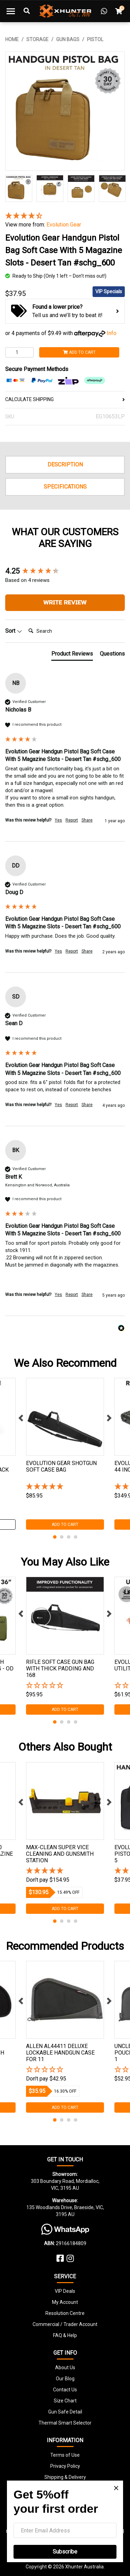 This screenshot has width=130, height=2576. Describe the element at coordinates (65, 2367) in the screenshot. I see `About Us` at that location.